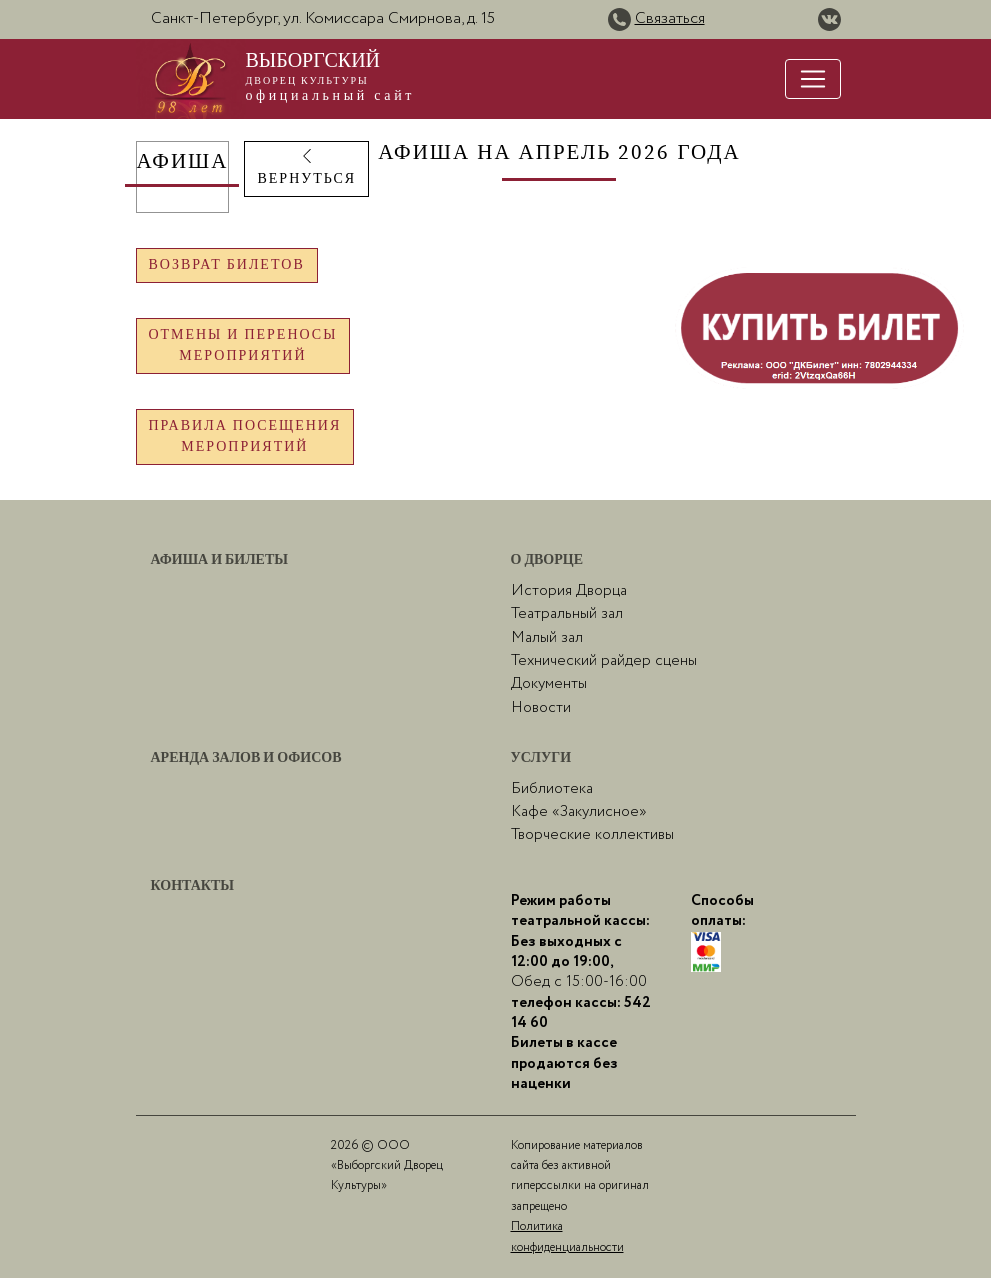 This screenshot has height=1278, width=991. I want to click on Аренда залов и офисов, so click(246, 758).